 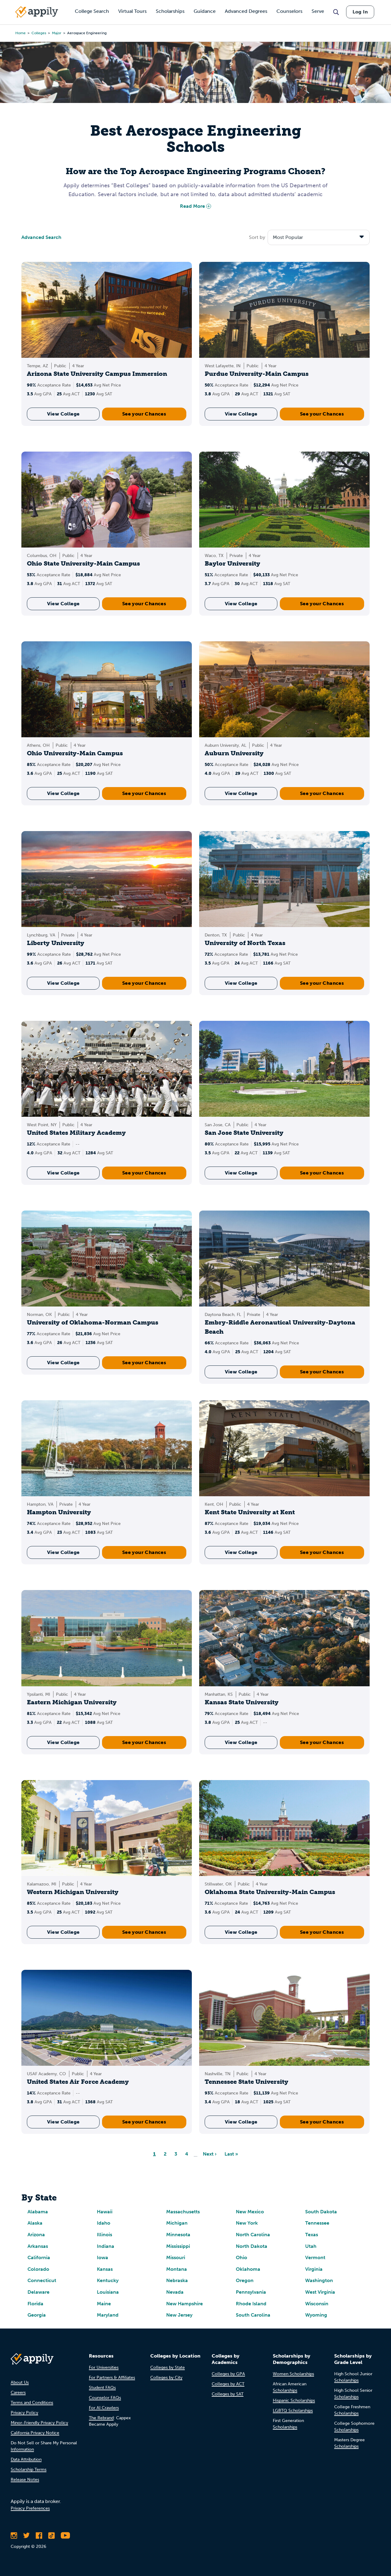 What do you see at coordinates (319, 2280) in the screenshot?
I see `Washington` at bounding box center [319, 2280].